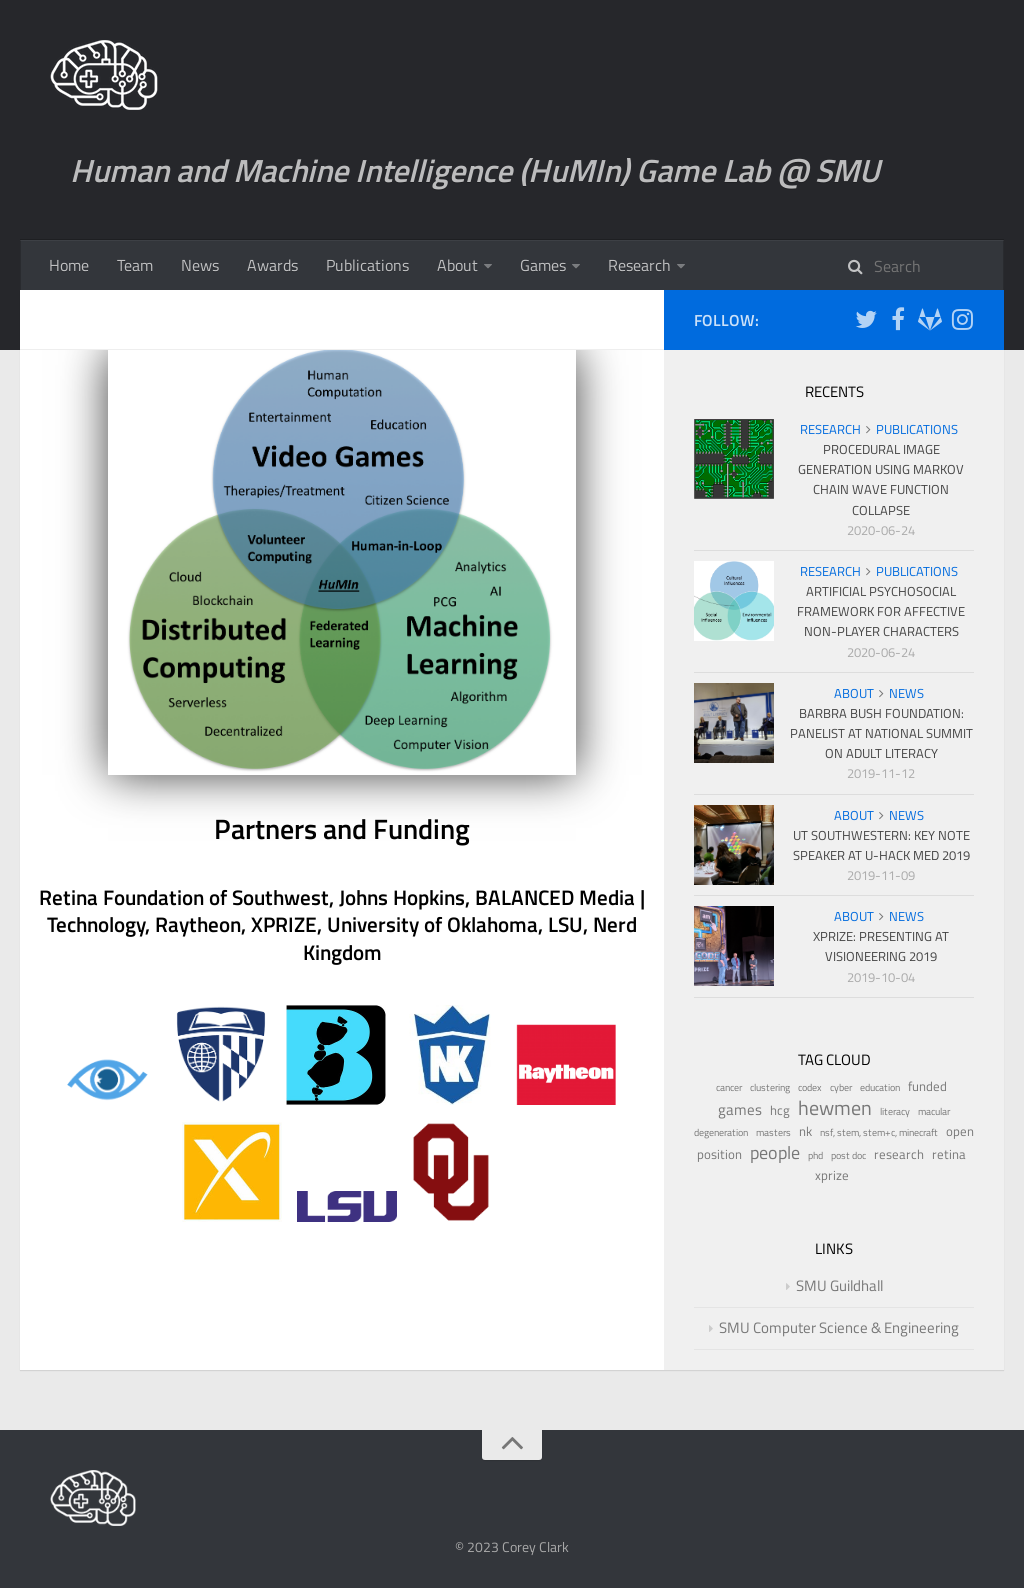  What do you see at coordinates (899, 1154) in the screenshot?
I see `research` at bounding box center [899, 1154].